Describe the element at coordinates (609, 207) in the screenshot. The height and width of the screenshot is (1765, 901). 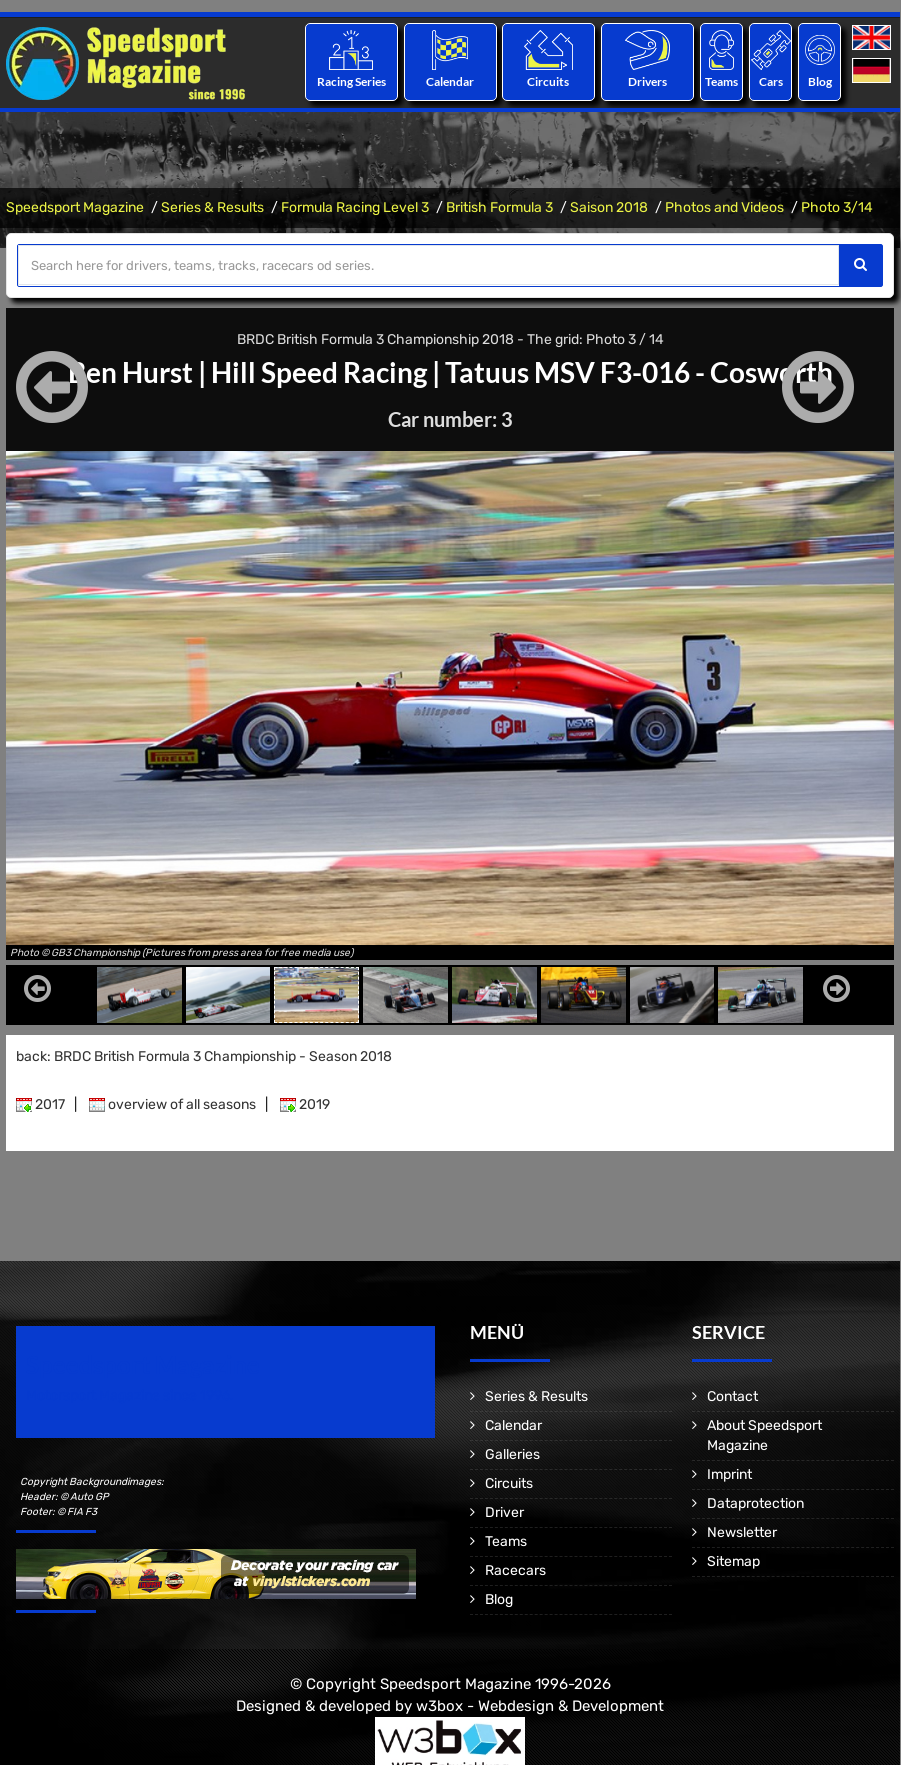
I see `Saison 2018` at that location.